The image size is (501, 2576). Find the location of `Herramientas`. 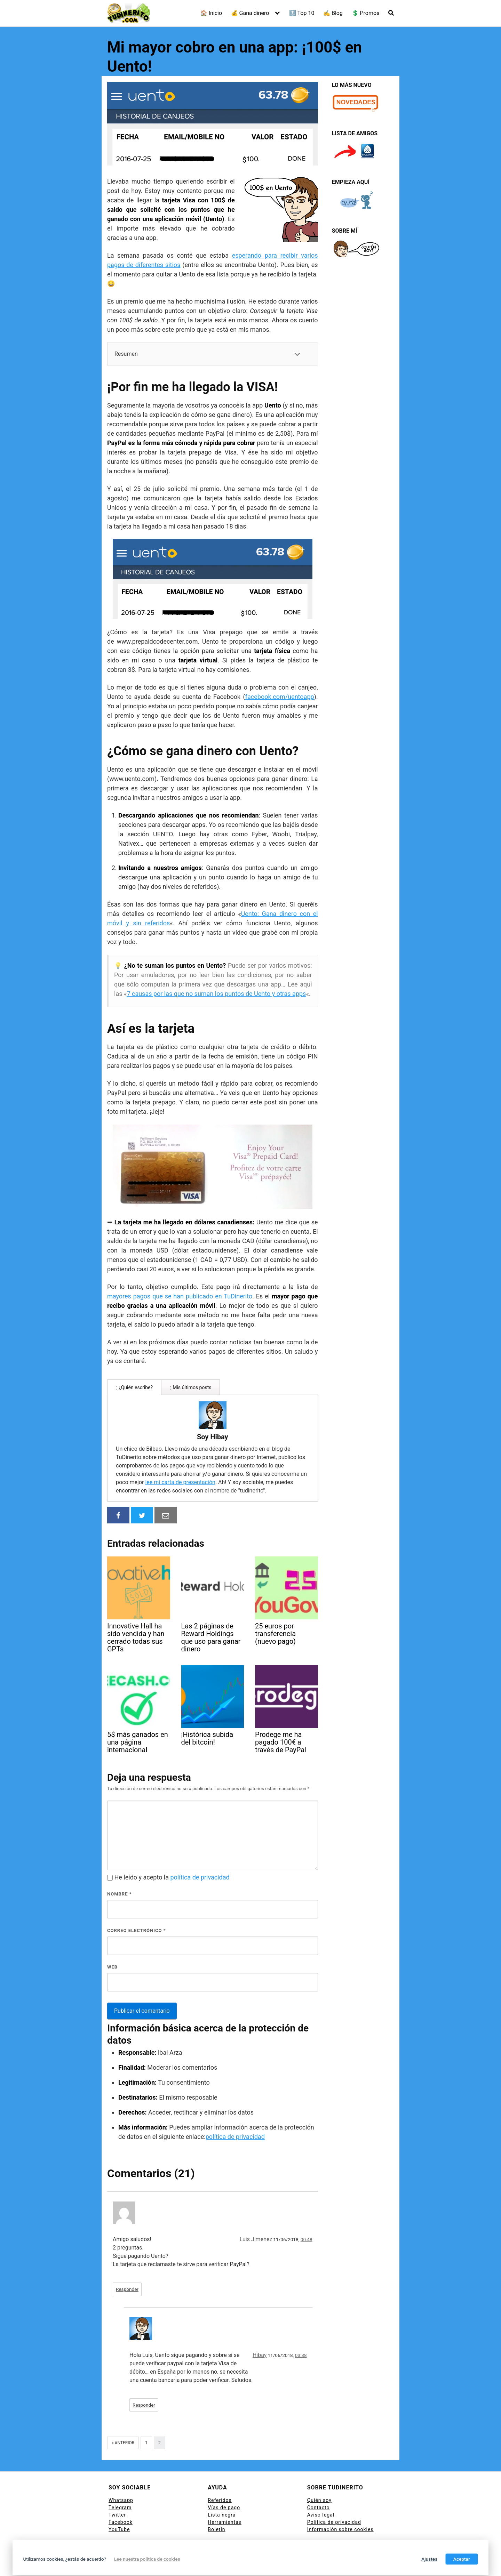

Herramientas is located at coordinates (224, 2499).